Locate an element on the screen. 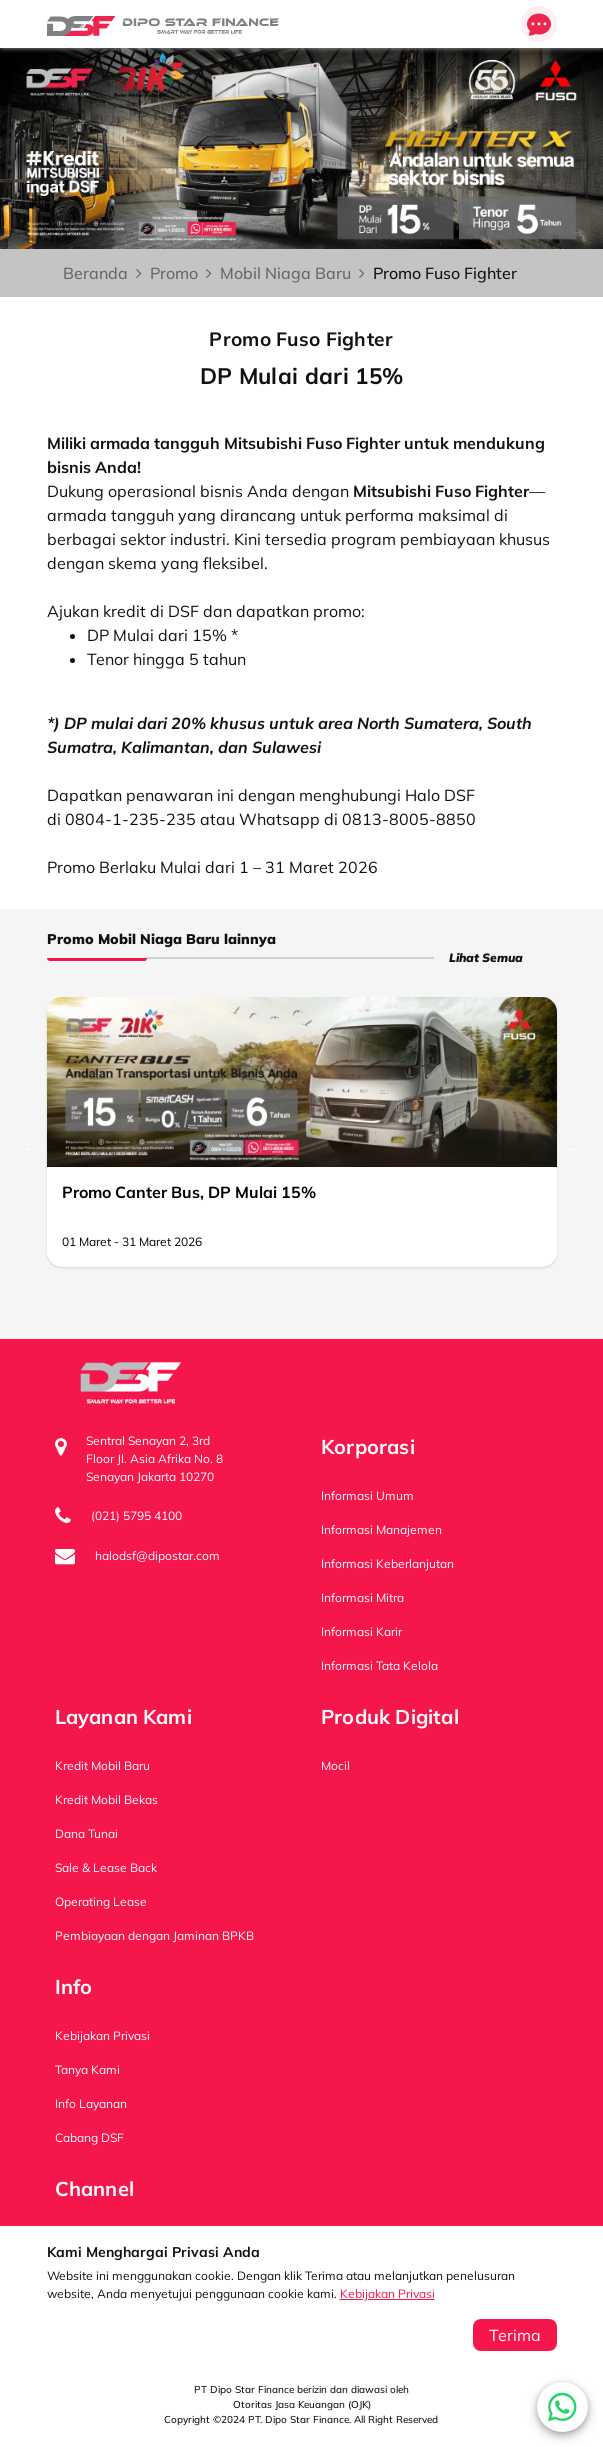  Sale & Lease Back is located at coordinates (106, 1867).